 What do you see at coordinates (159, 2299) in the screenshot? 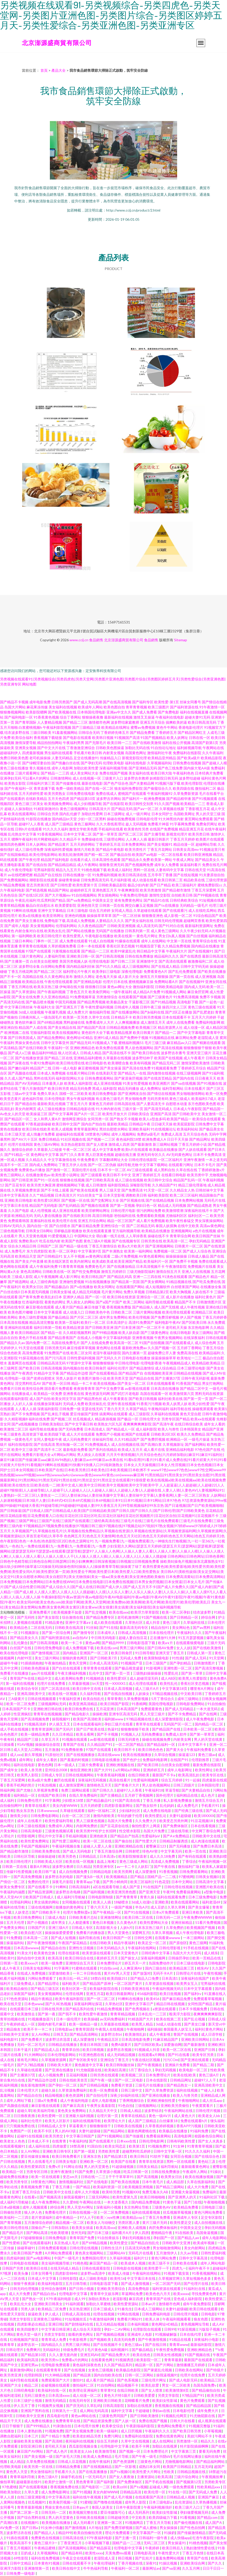
I see `青青草国产在线` at bounding box center [159, 2299].